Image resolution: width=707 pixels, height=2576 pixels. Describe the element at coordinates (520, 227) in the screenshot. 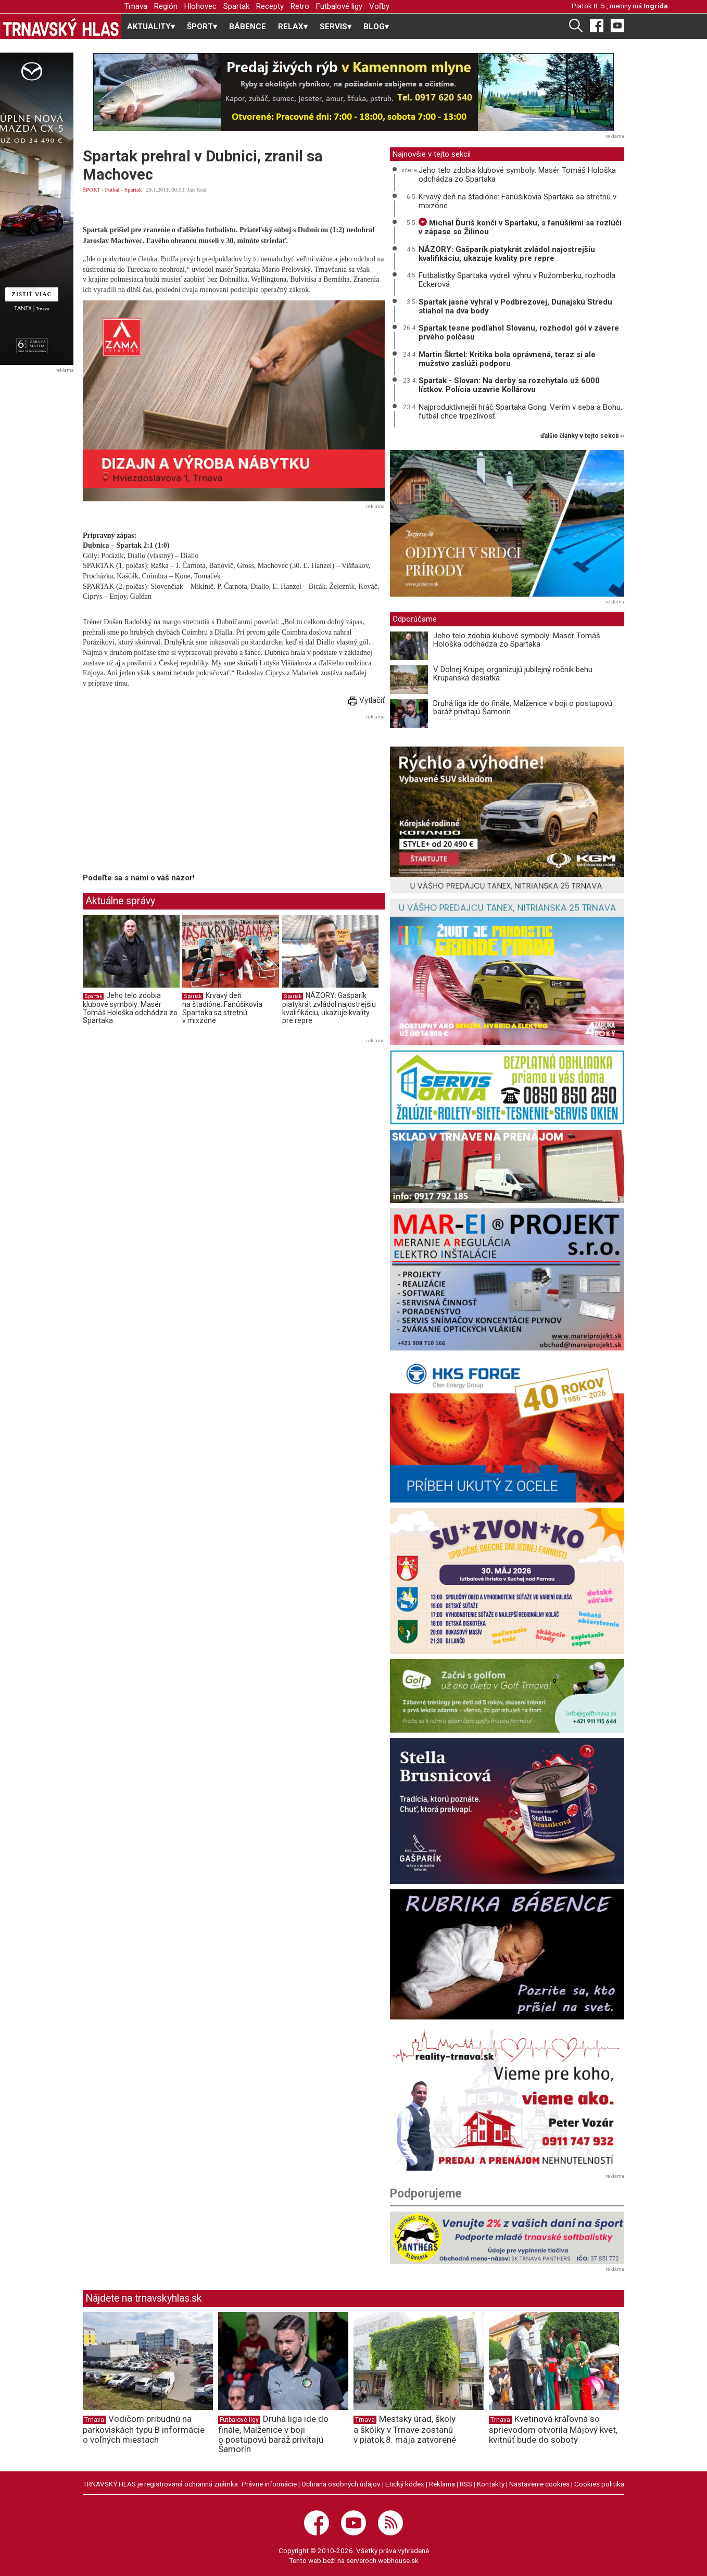

I see `Michal Ďuriš končí v Spartaku, s fanúšikmi sa rozlúči v zápase so Žilinou` at that location.